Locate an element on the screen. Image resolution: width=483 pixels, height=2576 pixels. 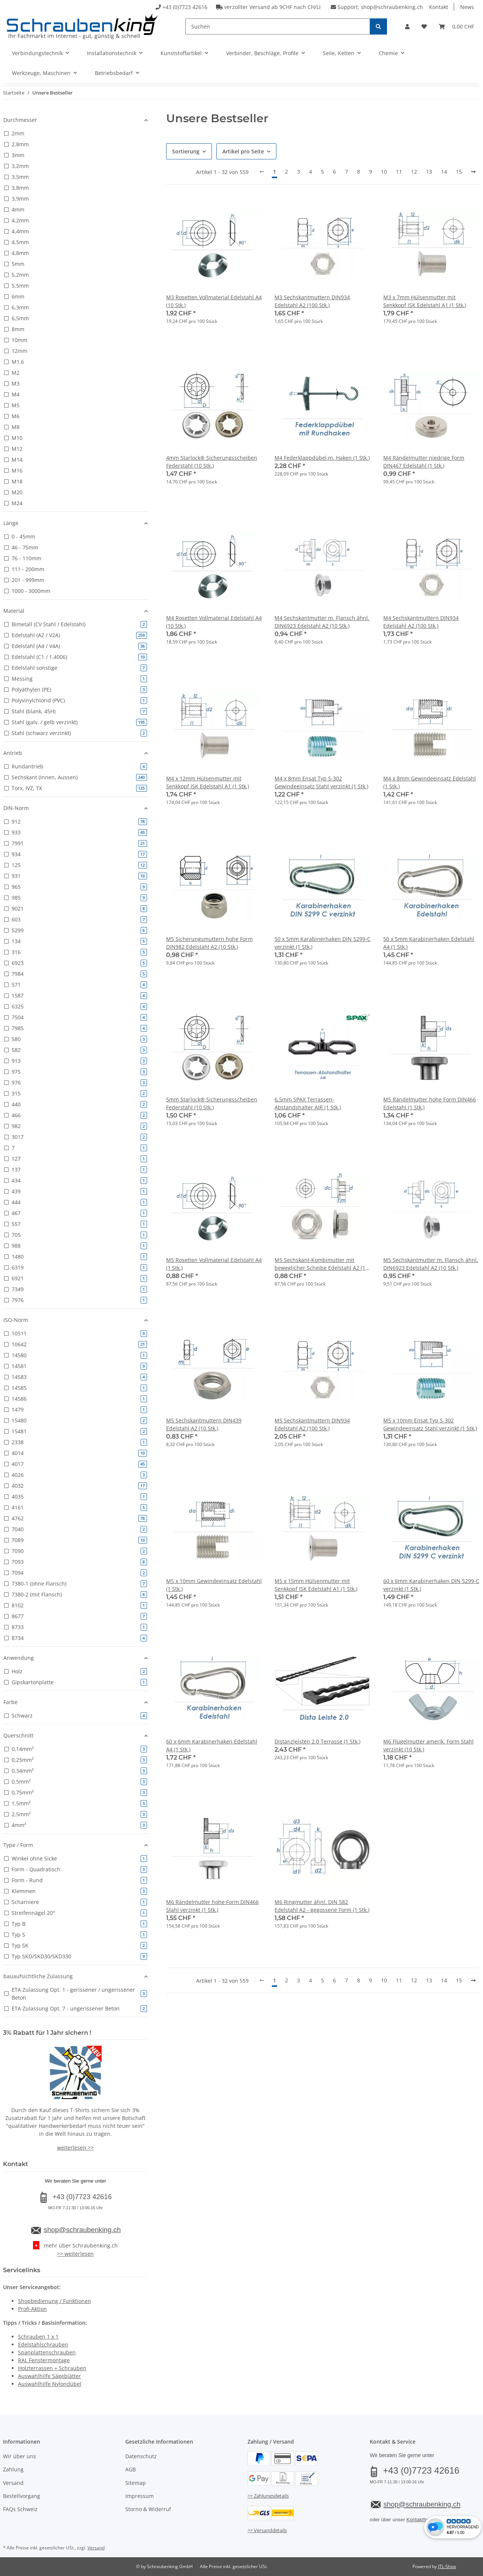
M6 Rändelmutter hohe Form DIN466 Stahl verzinkt (1 Stk.) is located at coordinates (212, 1905).